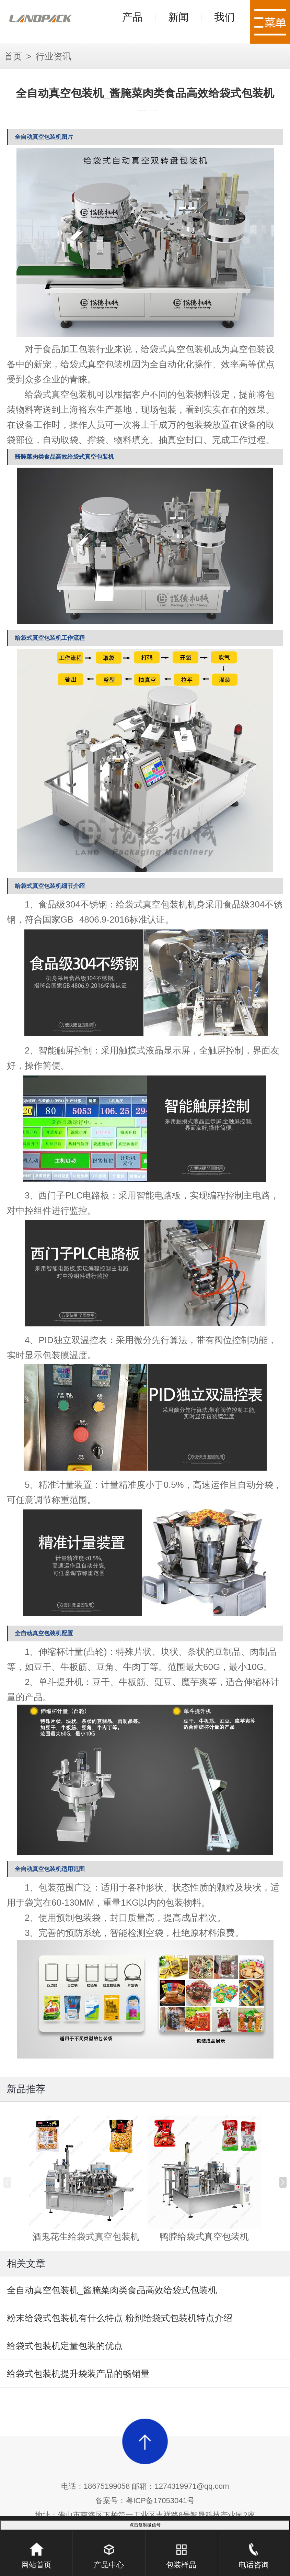 Image resolution: width=290 pixels, height=2576 pixels. Describe the element at coordinates (78, 2373) in the screenshot. I see `给袋式包装机提升袋装产品的畅销量` at that location.